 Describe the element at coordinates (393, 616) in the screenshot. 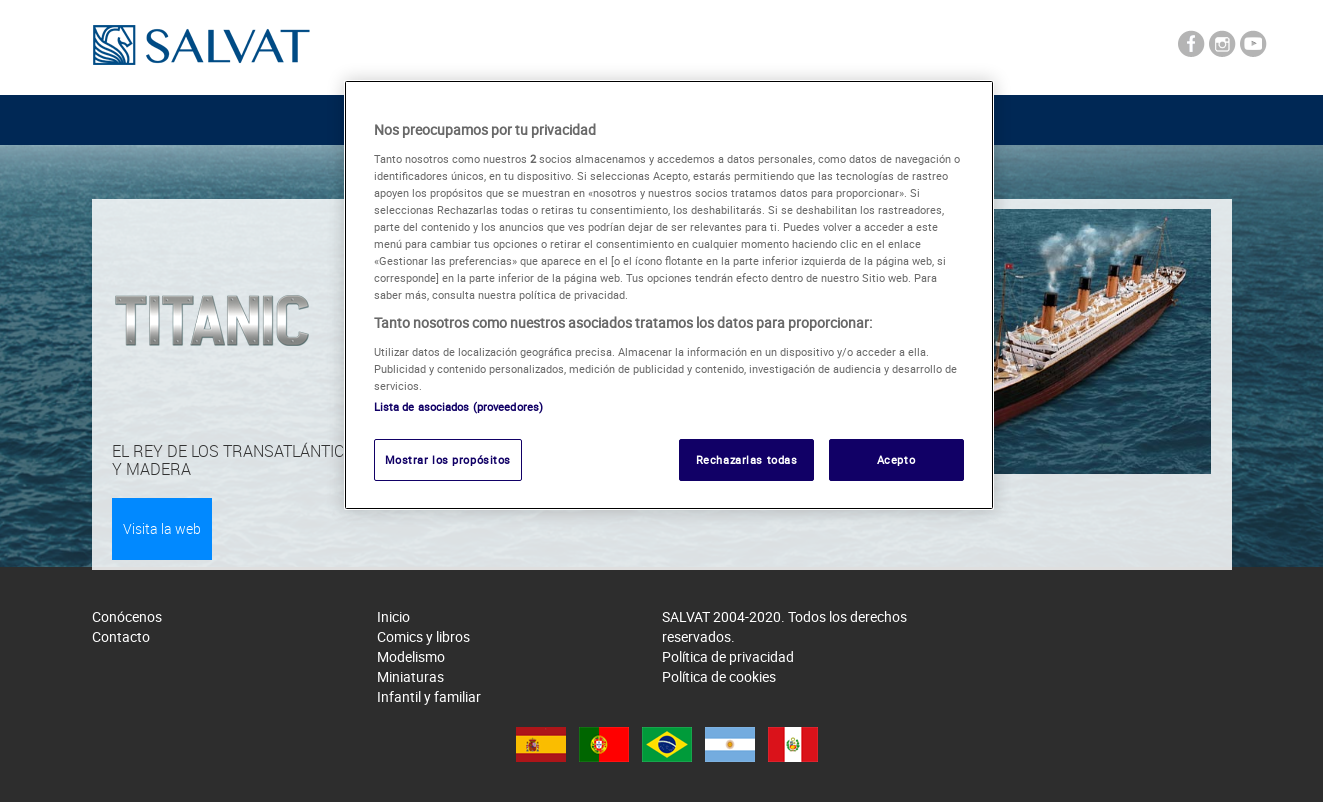

I see `Inicio` at that location.